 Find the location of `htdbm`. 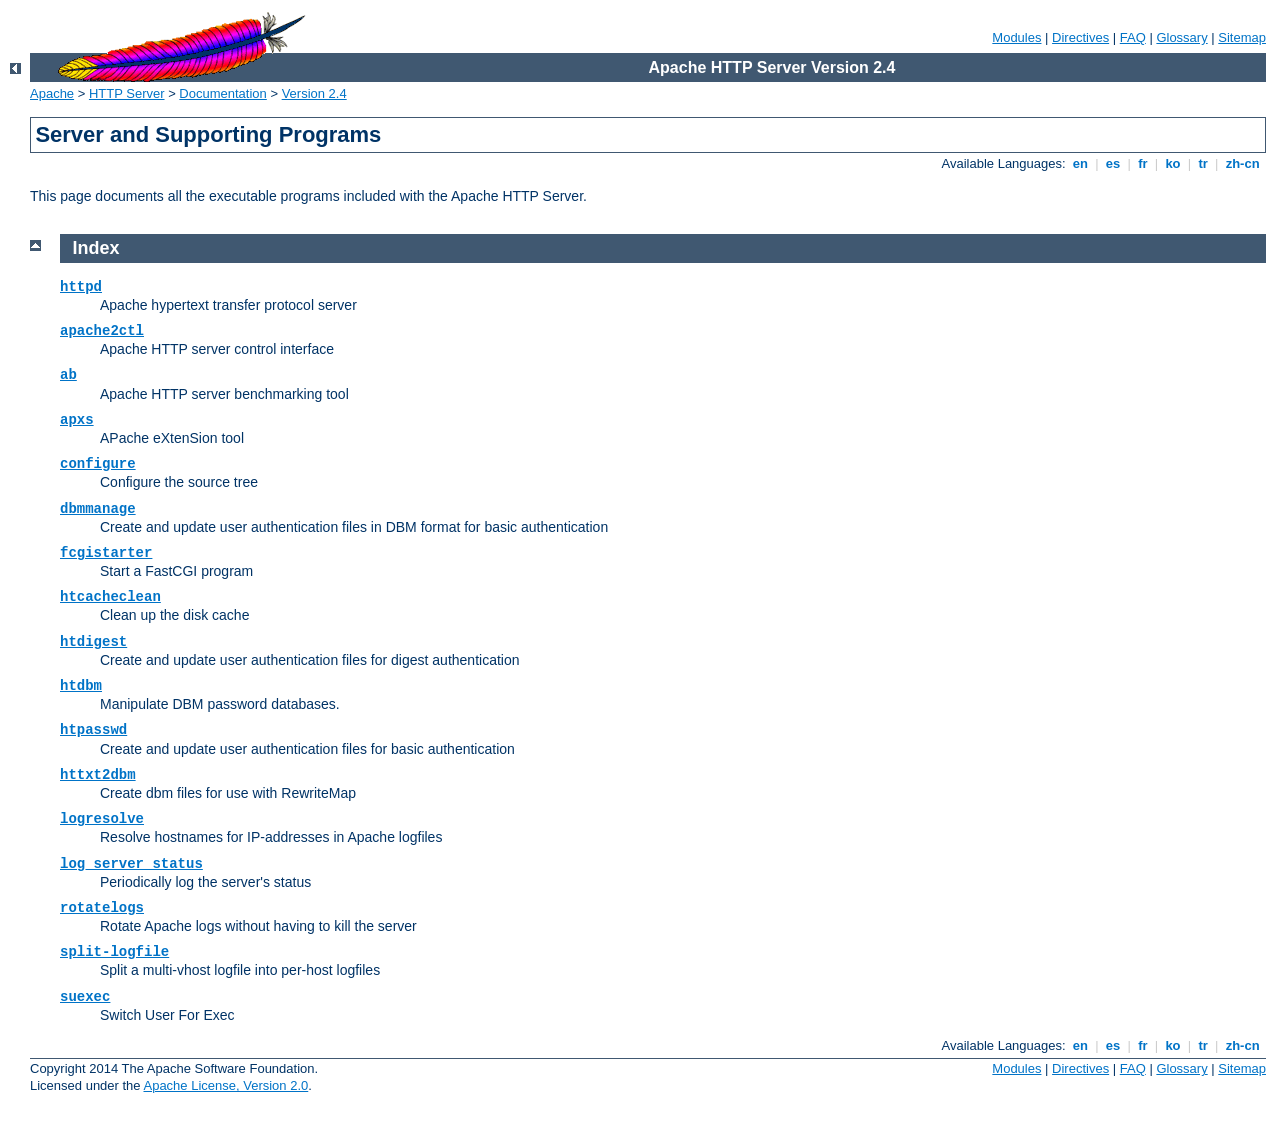

htdbm is located at coordinates (81, 686).